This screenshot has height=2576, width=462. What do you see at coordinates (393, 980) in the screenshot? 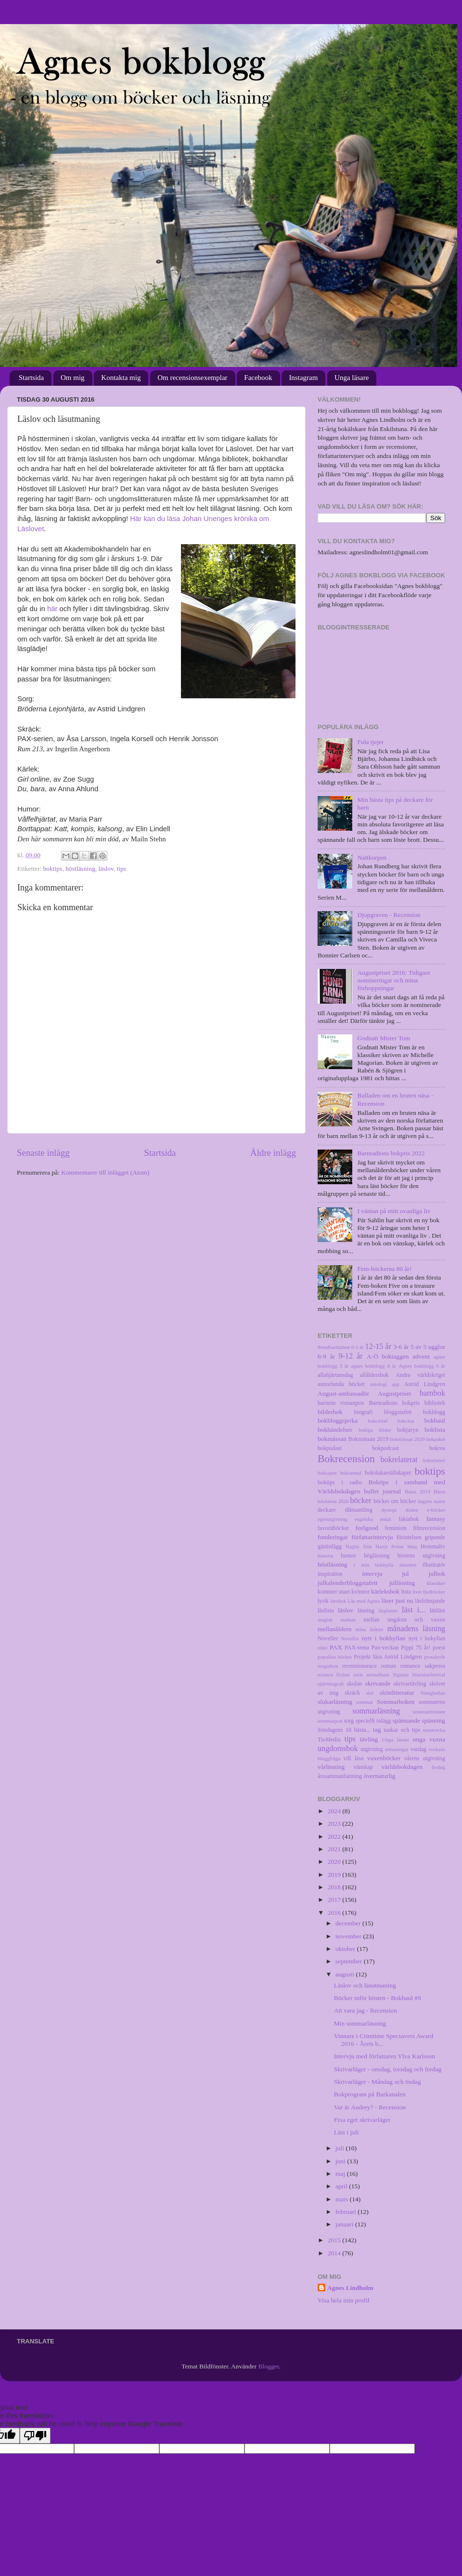
I see `Augustpriset 2016: Tidigare nomineringar och mina förhoppningar` at bounding box center [393, 980].